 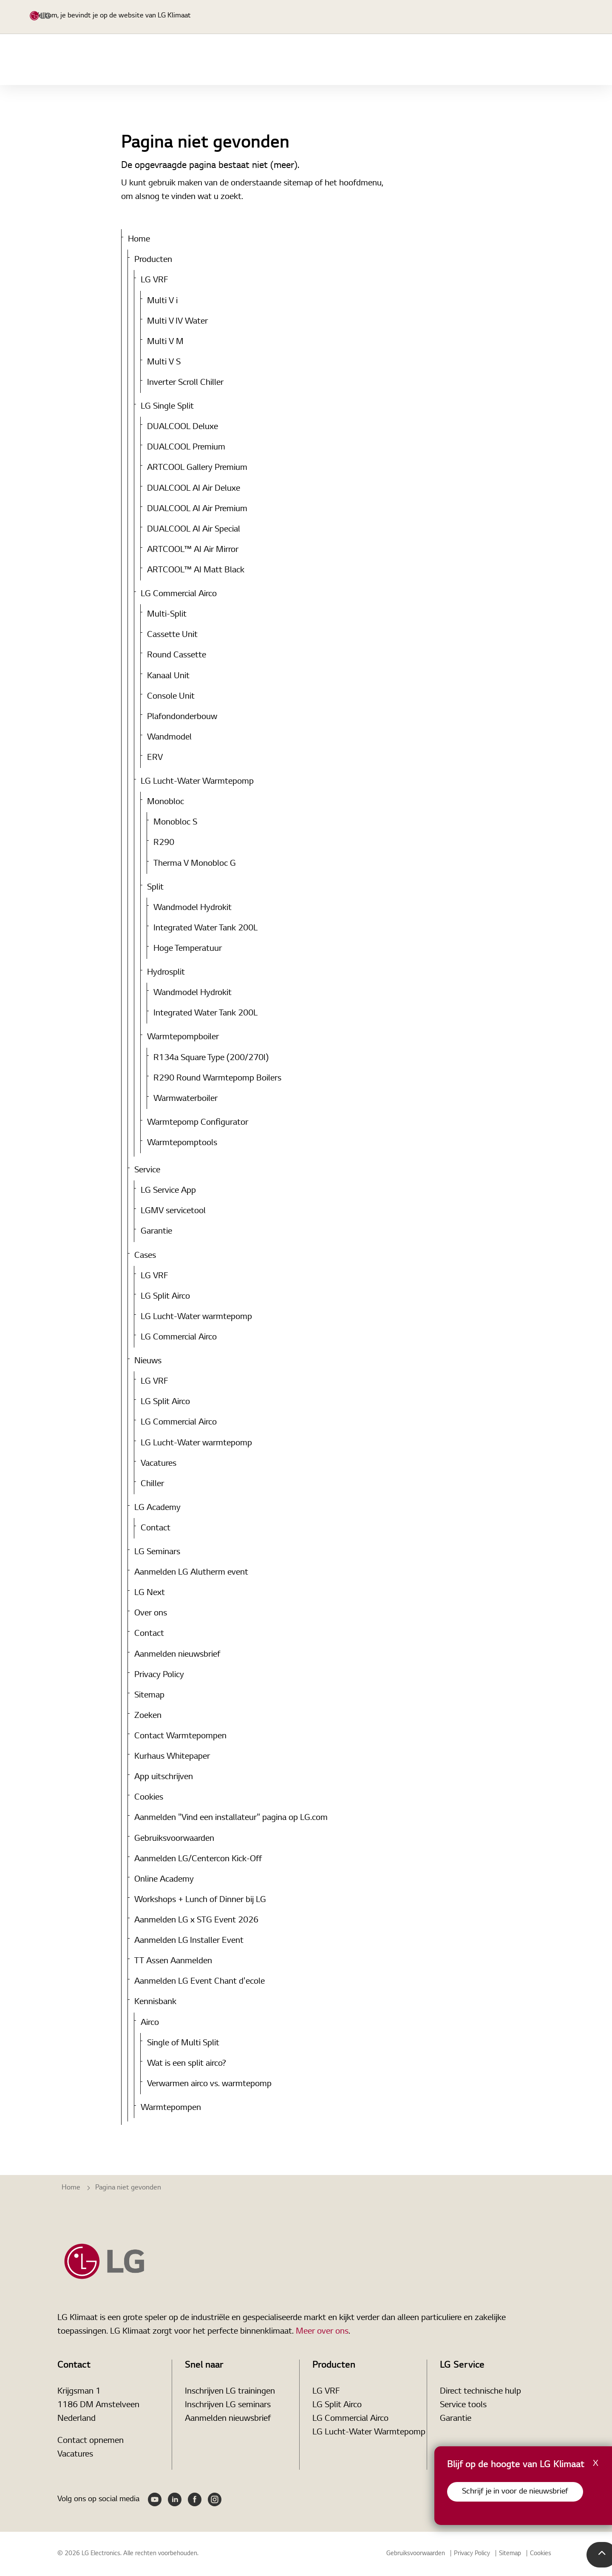 I want to click on ERV, so click(x=155, y=757).